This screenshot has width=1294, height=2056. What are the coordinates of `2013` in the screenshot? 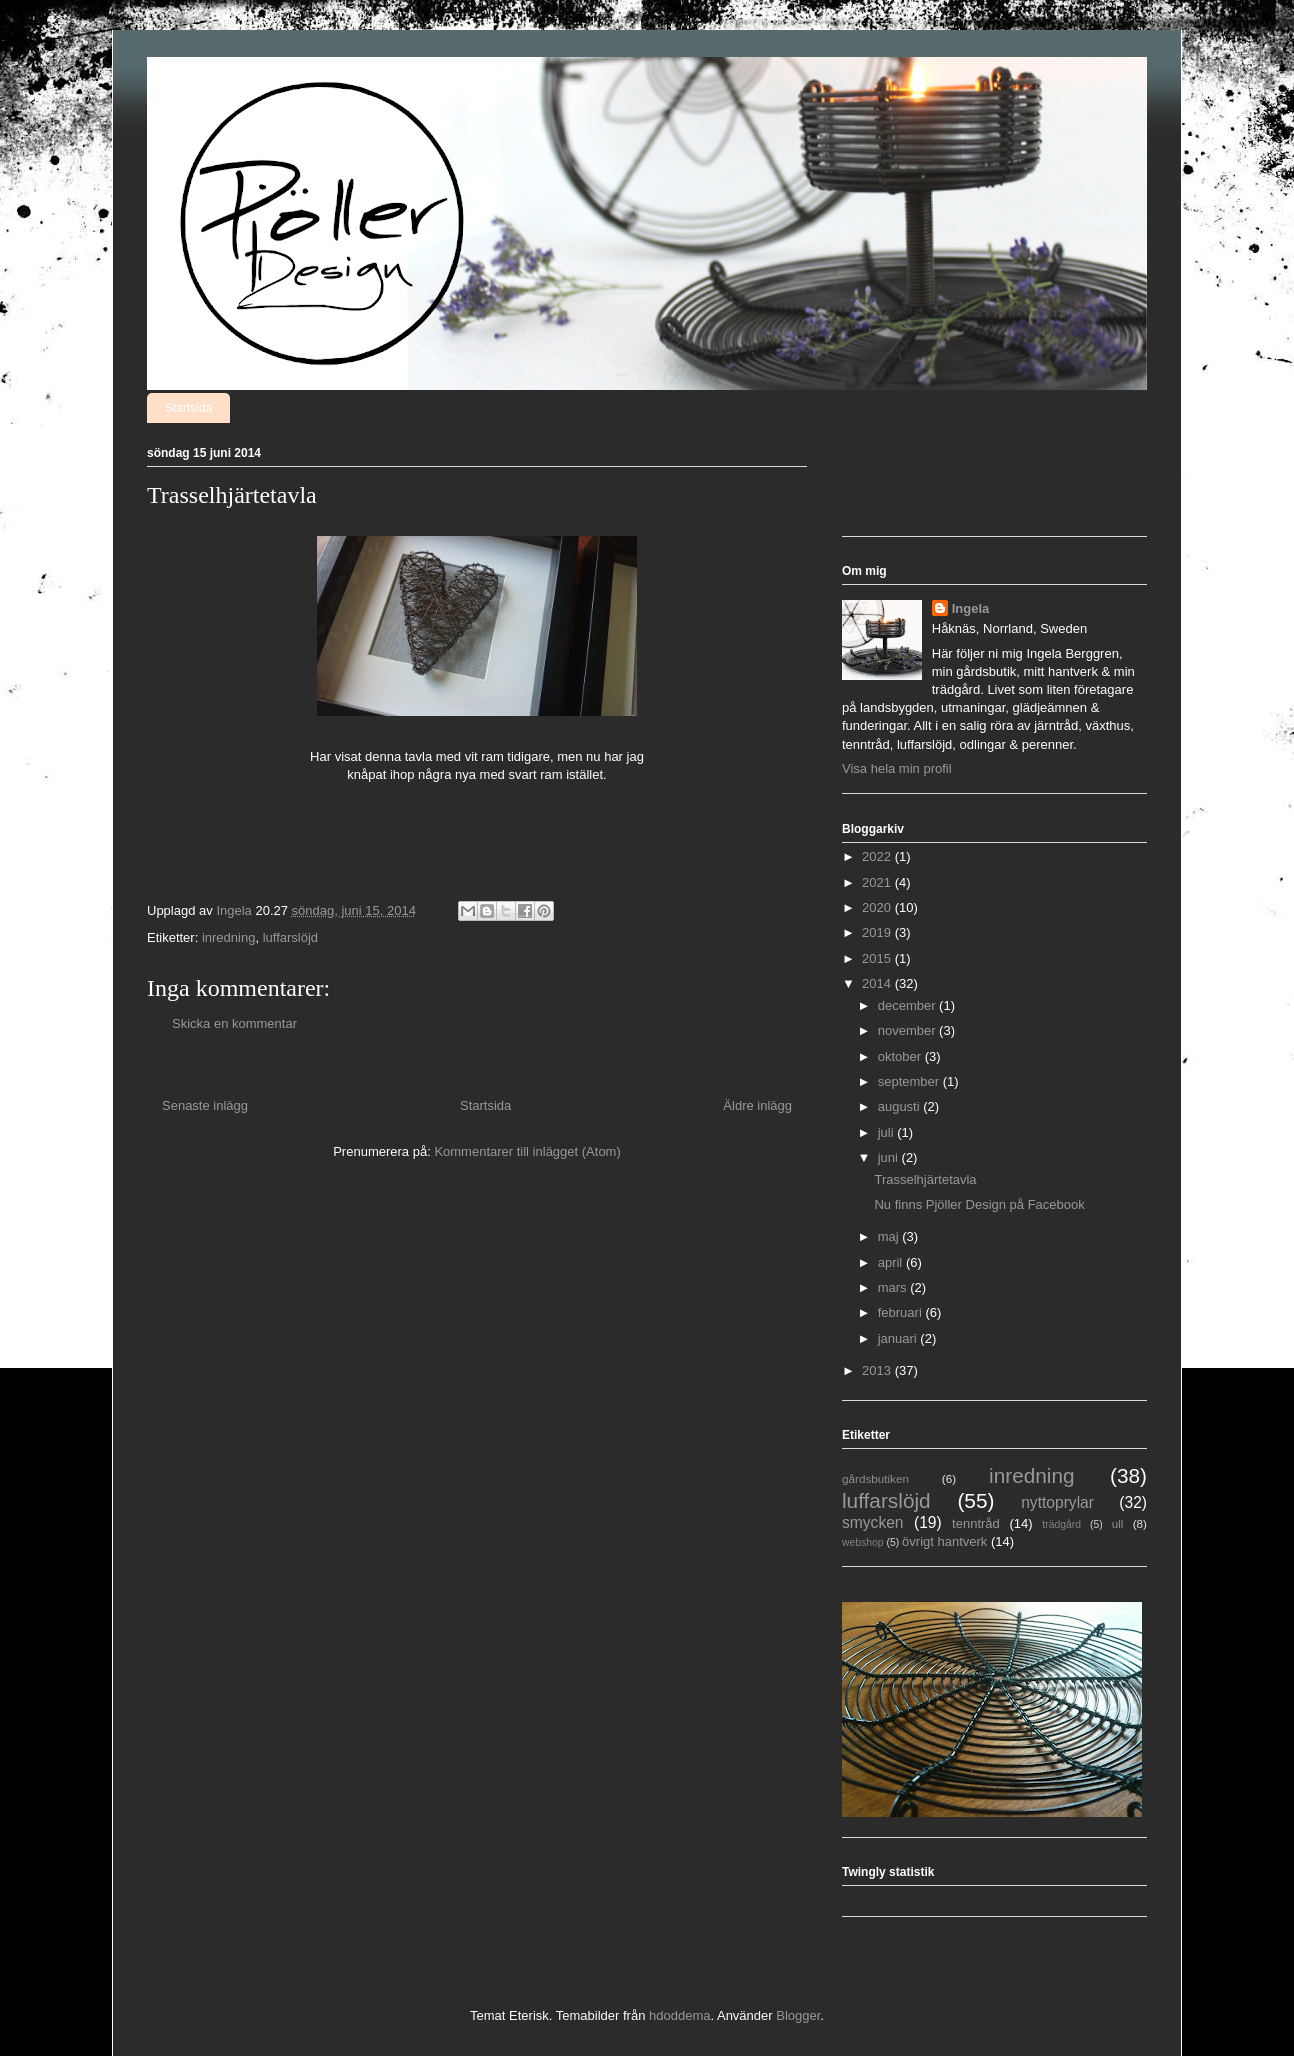 It's located at (878, 1370).